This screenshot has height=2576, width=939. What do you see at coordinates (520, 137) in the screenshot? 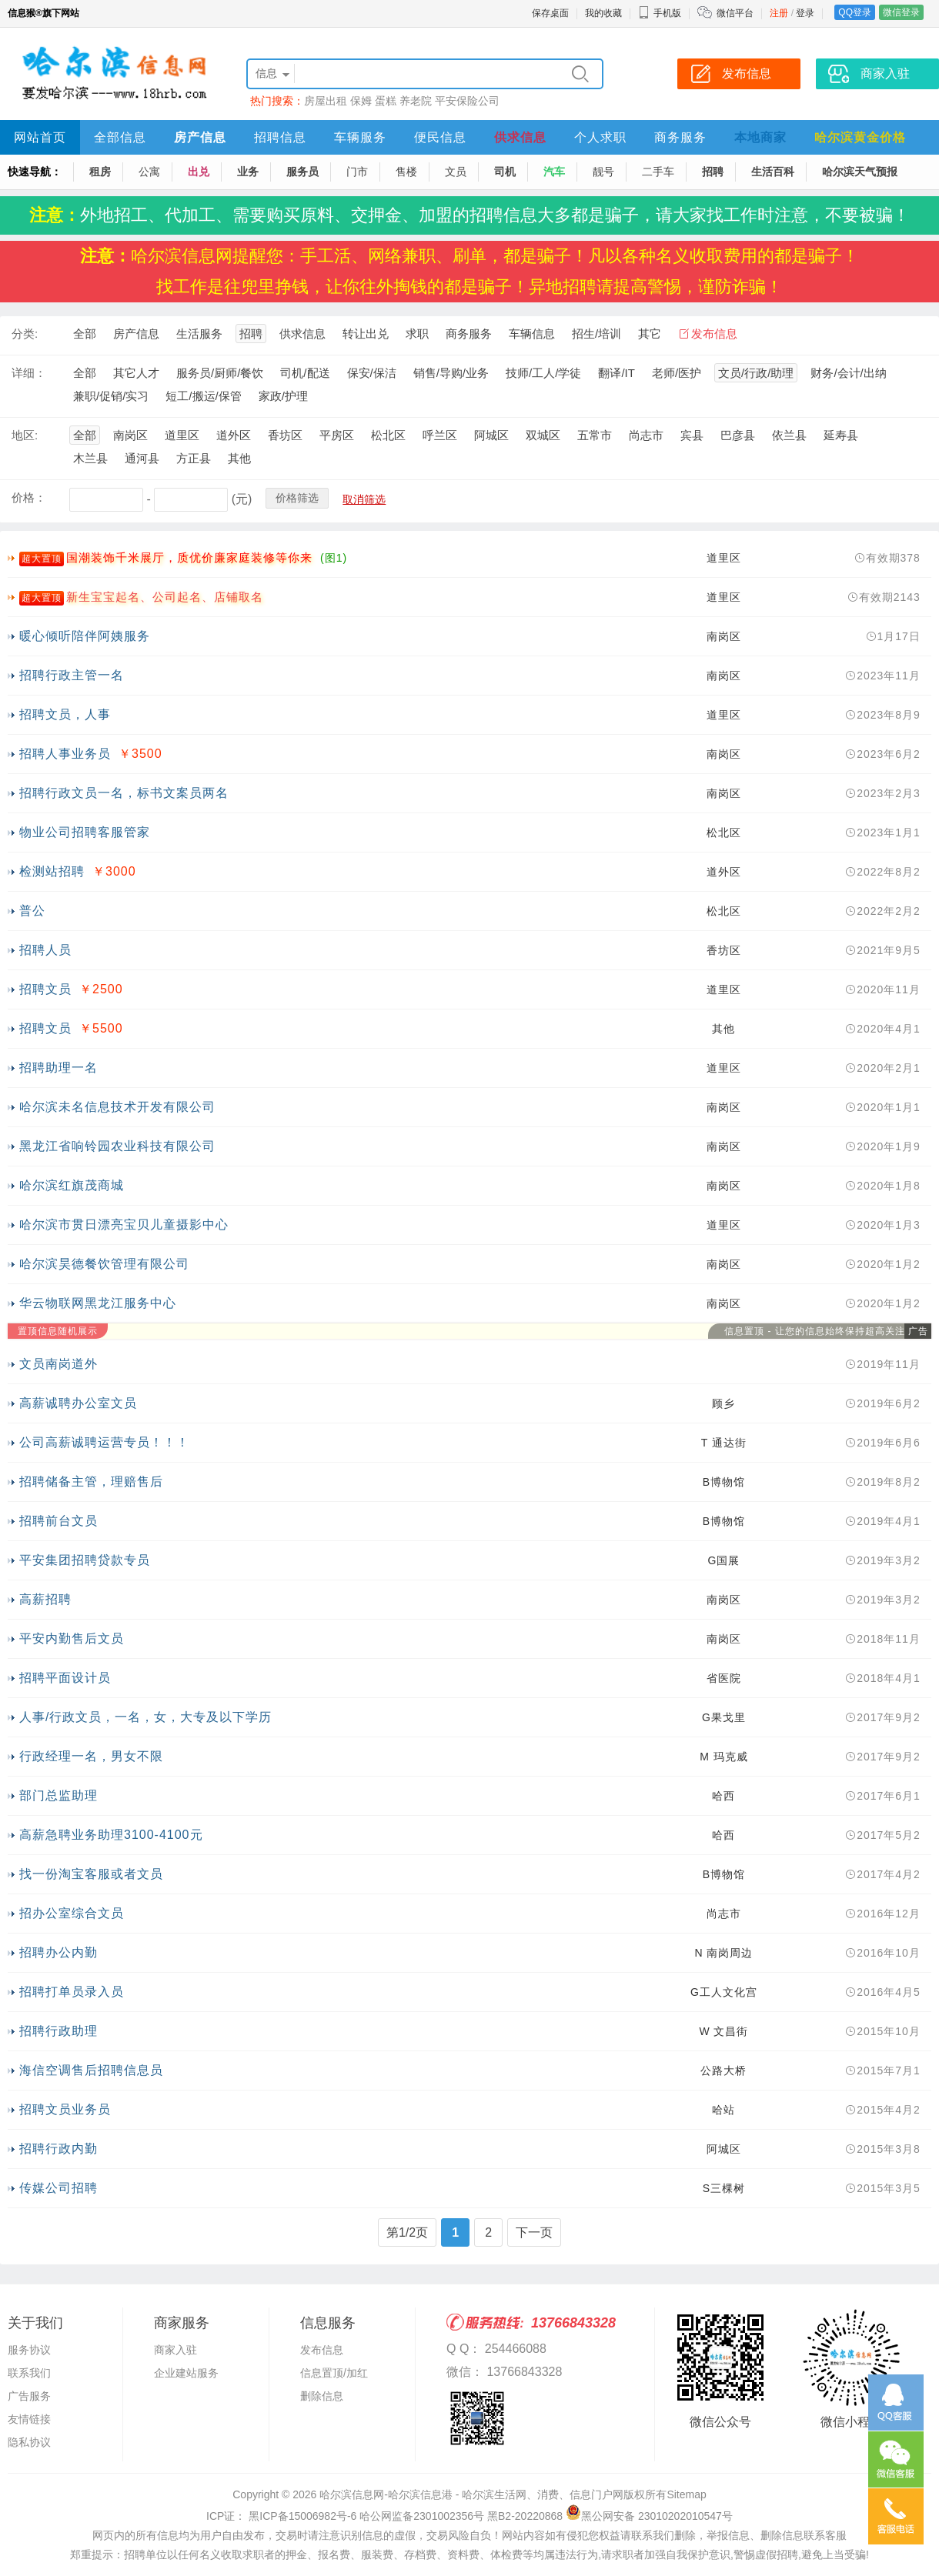
I see `供求信息` at bounding box center [520, 137].